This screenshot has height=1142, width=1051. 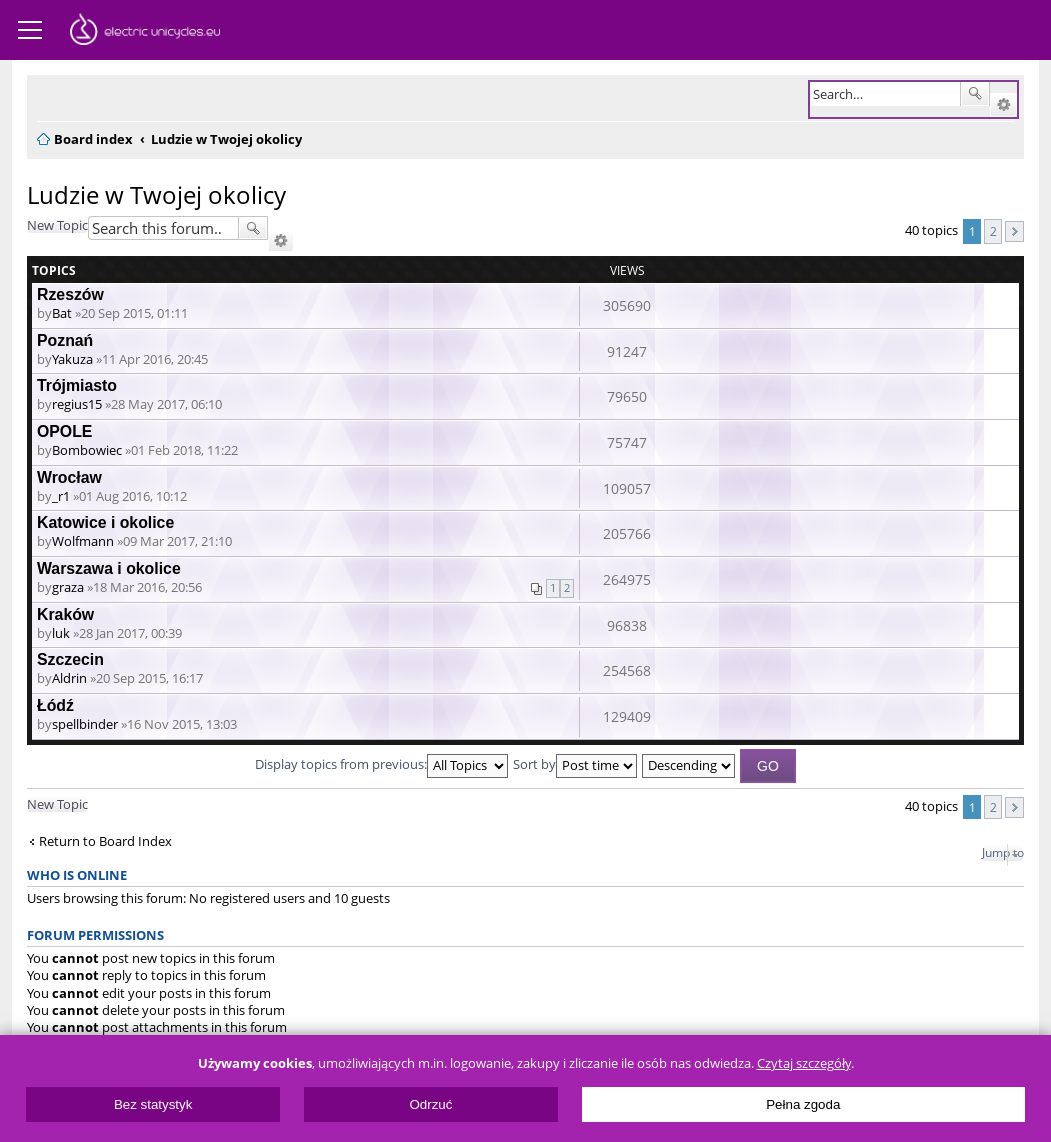 What do you see at coordinates (83, 541) in the screenshot?
I see `Wolfmann` at bounding box center [83, 541].